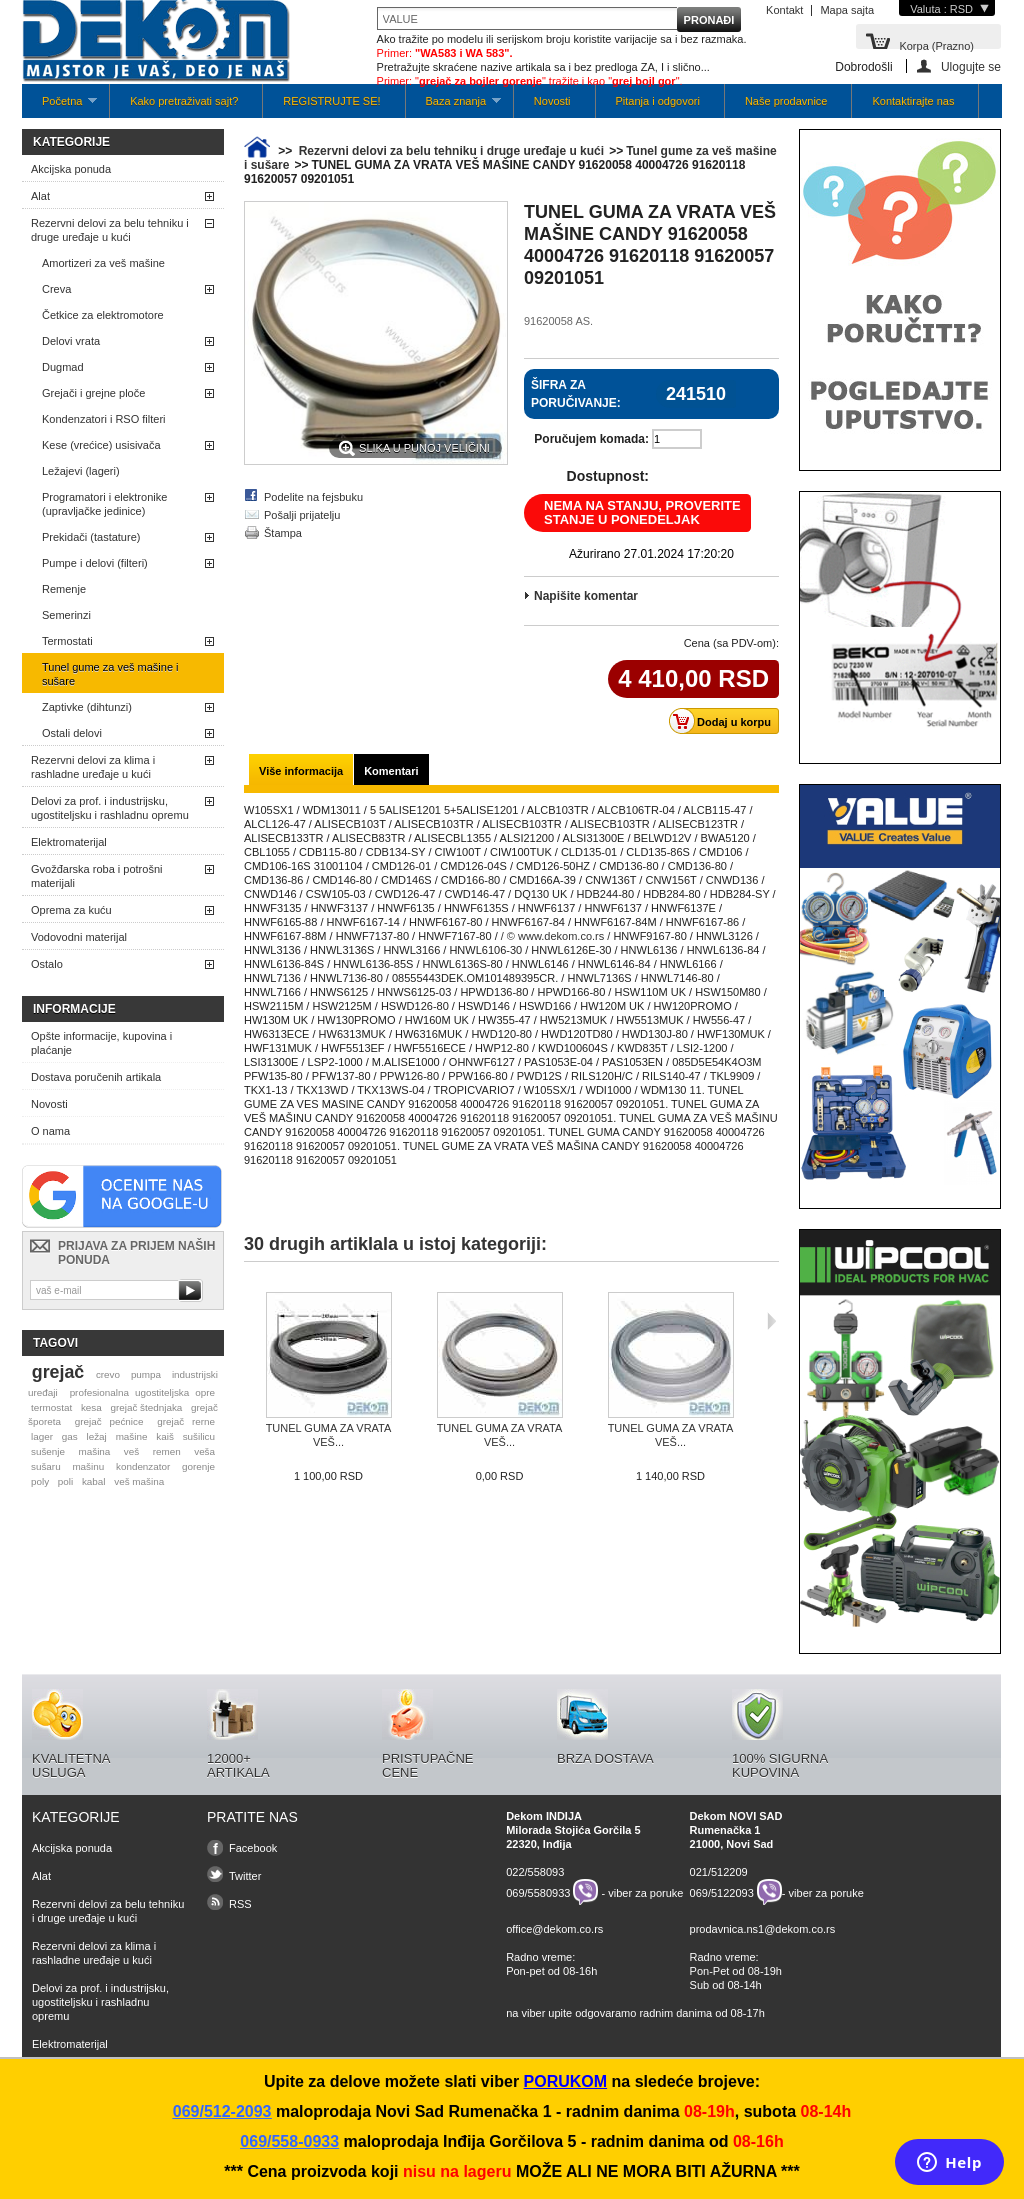 The width and height of the screenshot is (1024, 2199). What do you see at coordinates (331, 101) in the screenshot?
I see `REGISTRUJTE SE!` at bounding box center [331, 101].